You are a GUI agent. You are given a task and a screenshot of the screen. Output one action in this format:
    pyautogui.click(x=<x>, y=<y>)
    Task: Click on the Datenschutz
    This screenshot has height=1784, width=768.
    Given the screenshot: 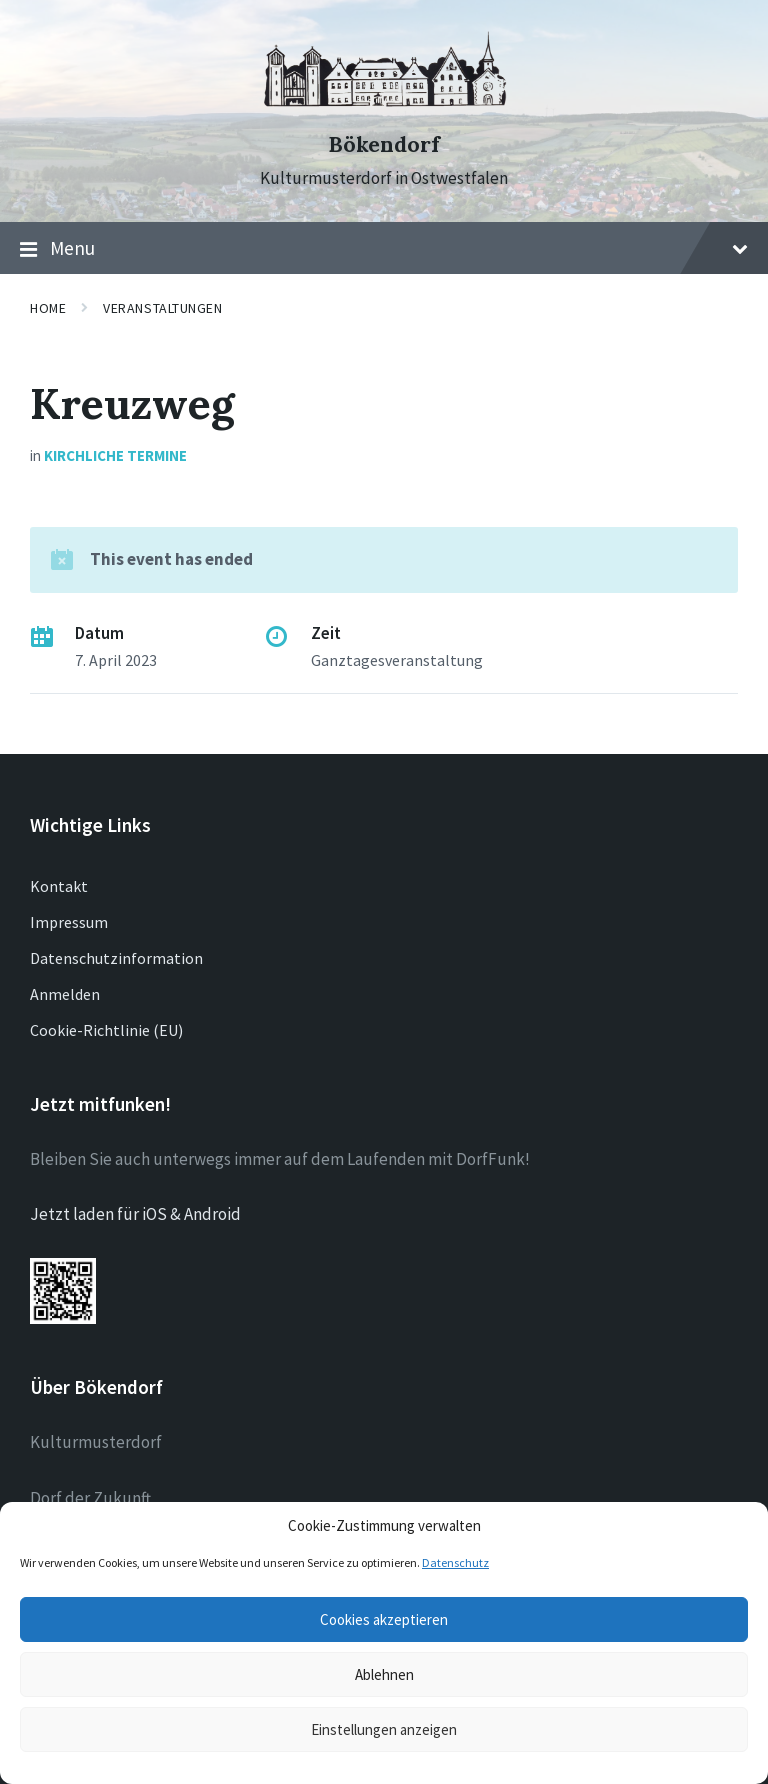 What is the action you would take?
    pyautogui.click(x=455, y=1562)
    